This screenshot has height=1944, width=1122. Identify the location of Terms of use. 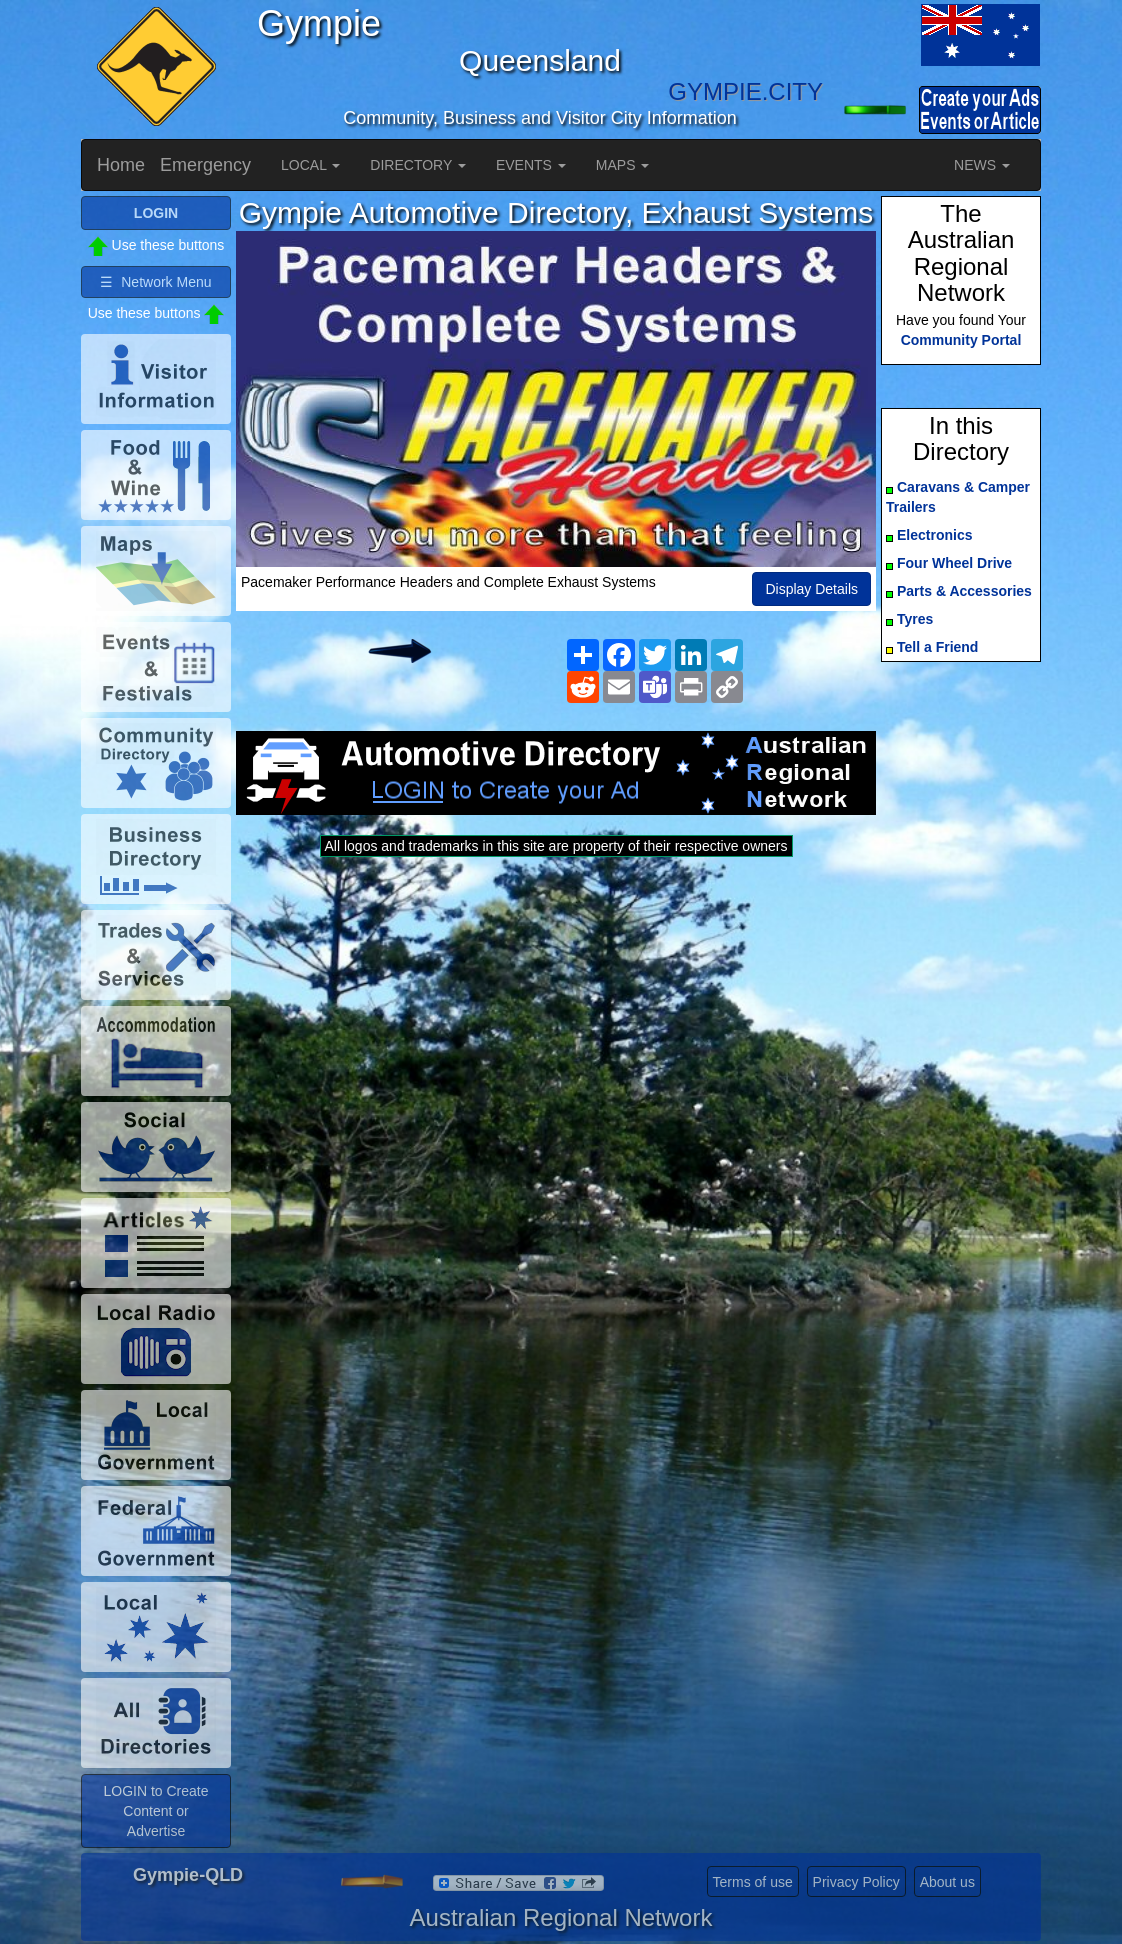
(753, 1882).